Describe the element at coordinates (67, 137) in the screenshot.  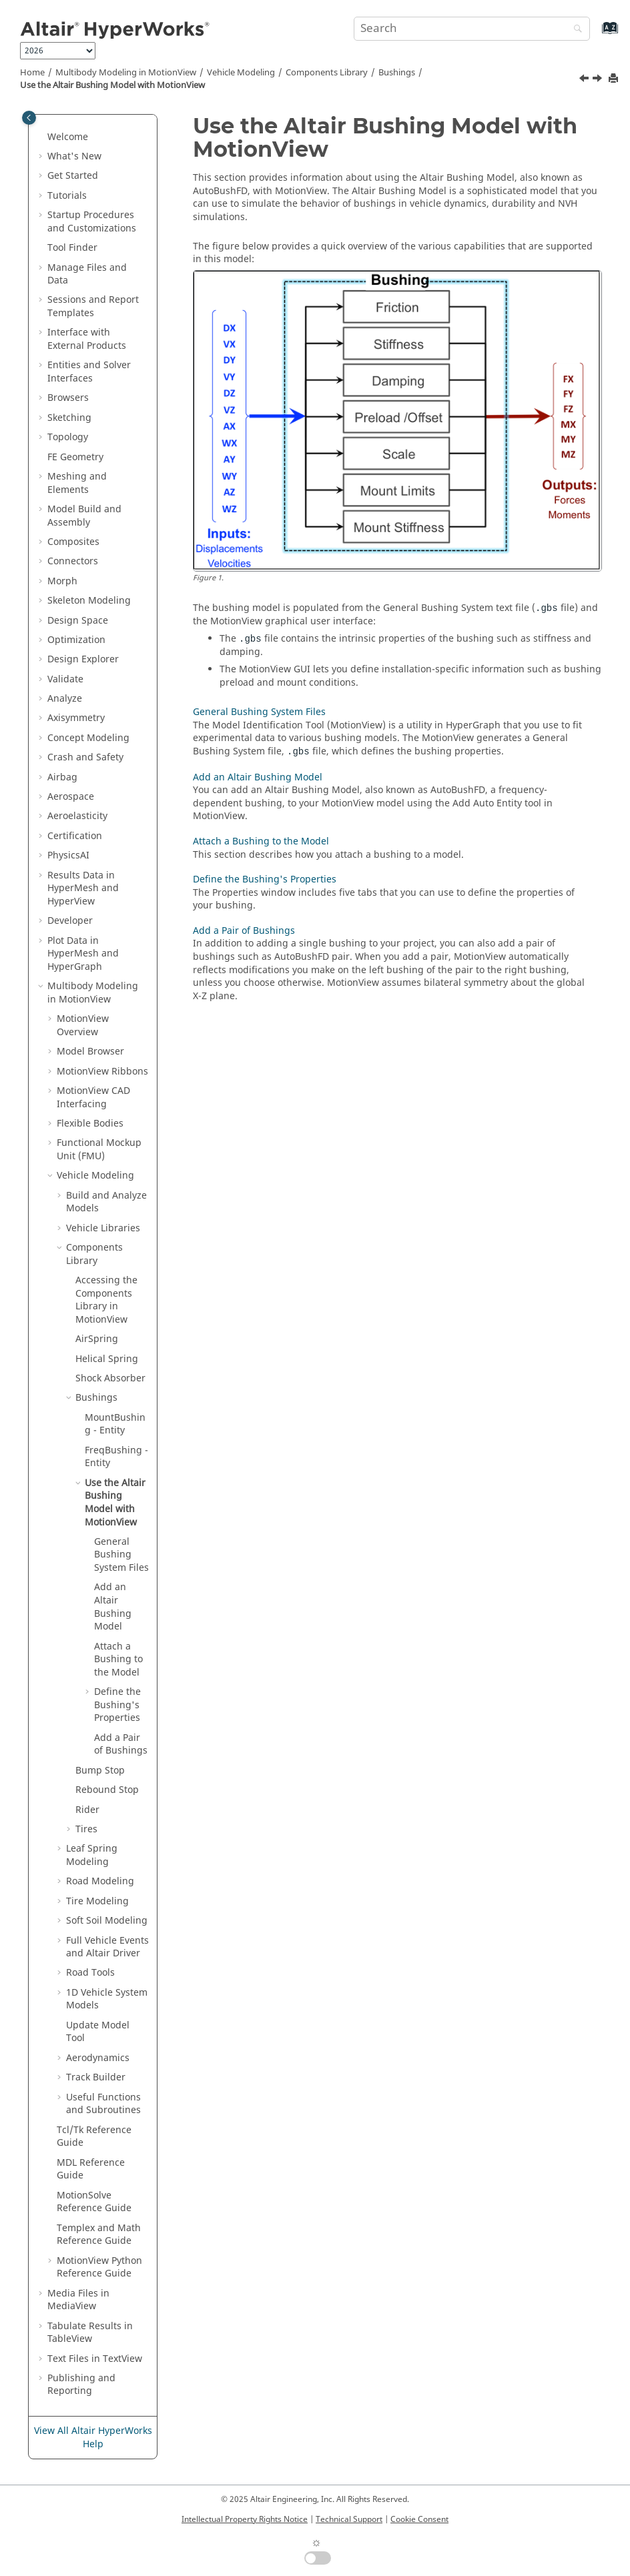
I see `Welcome` at that location.